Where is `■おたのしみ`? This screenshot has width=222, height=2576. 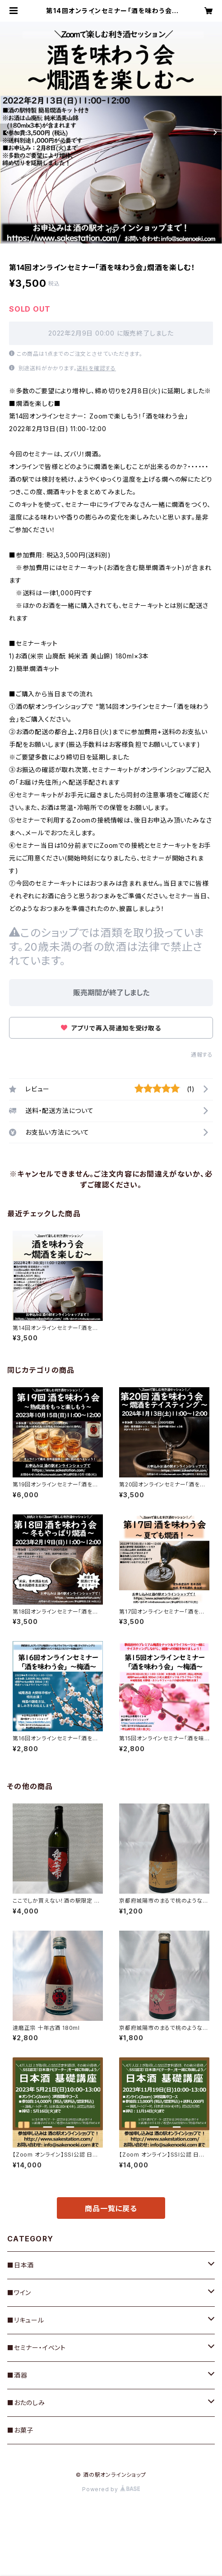
■おたのしみ is located at coordinates (26, 2402).